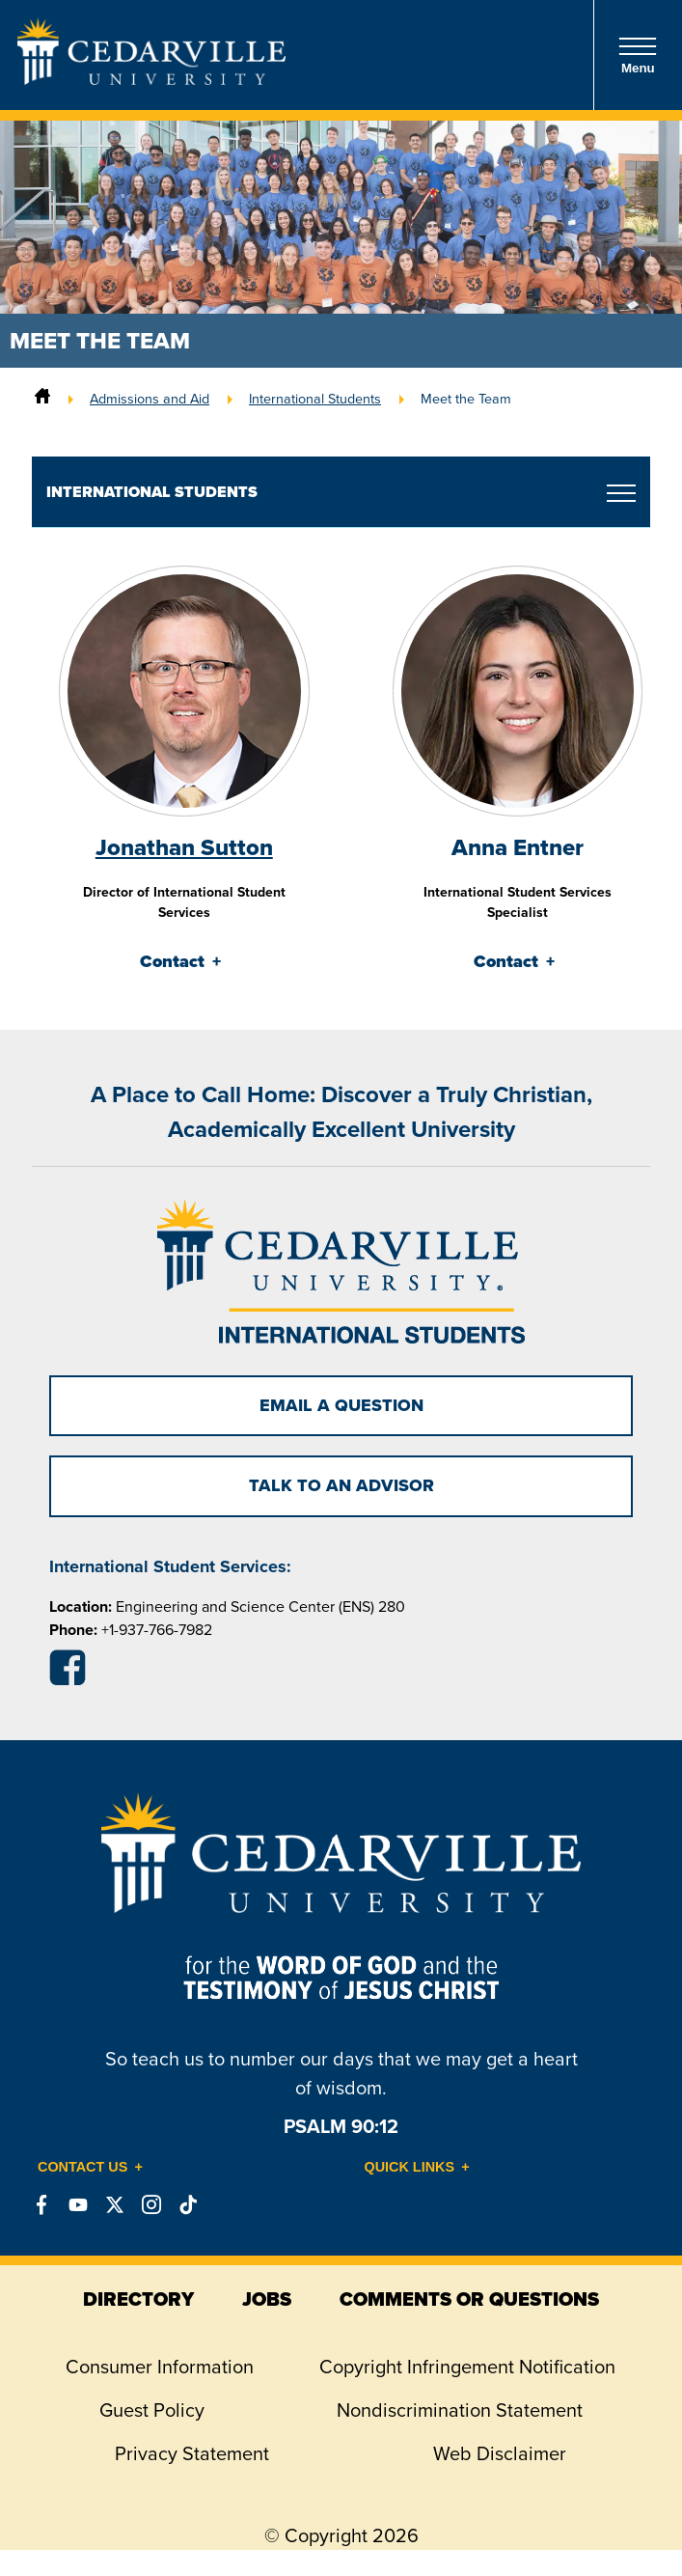  I want to click on Consumer Information, so click(160, 2366).